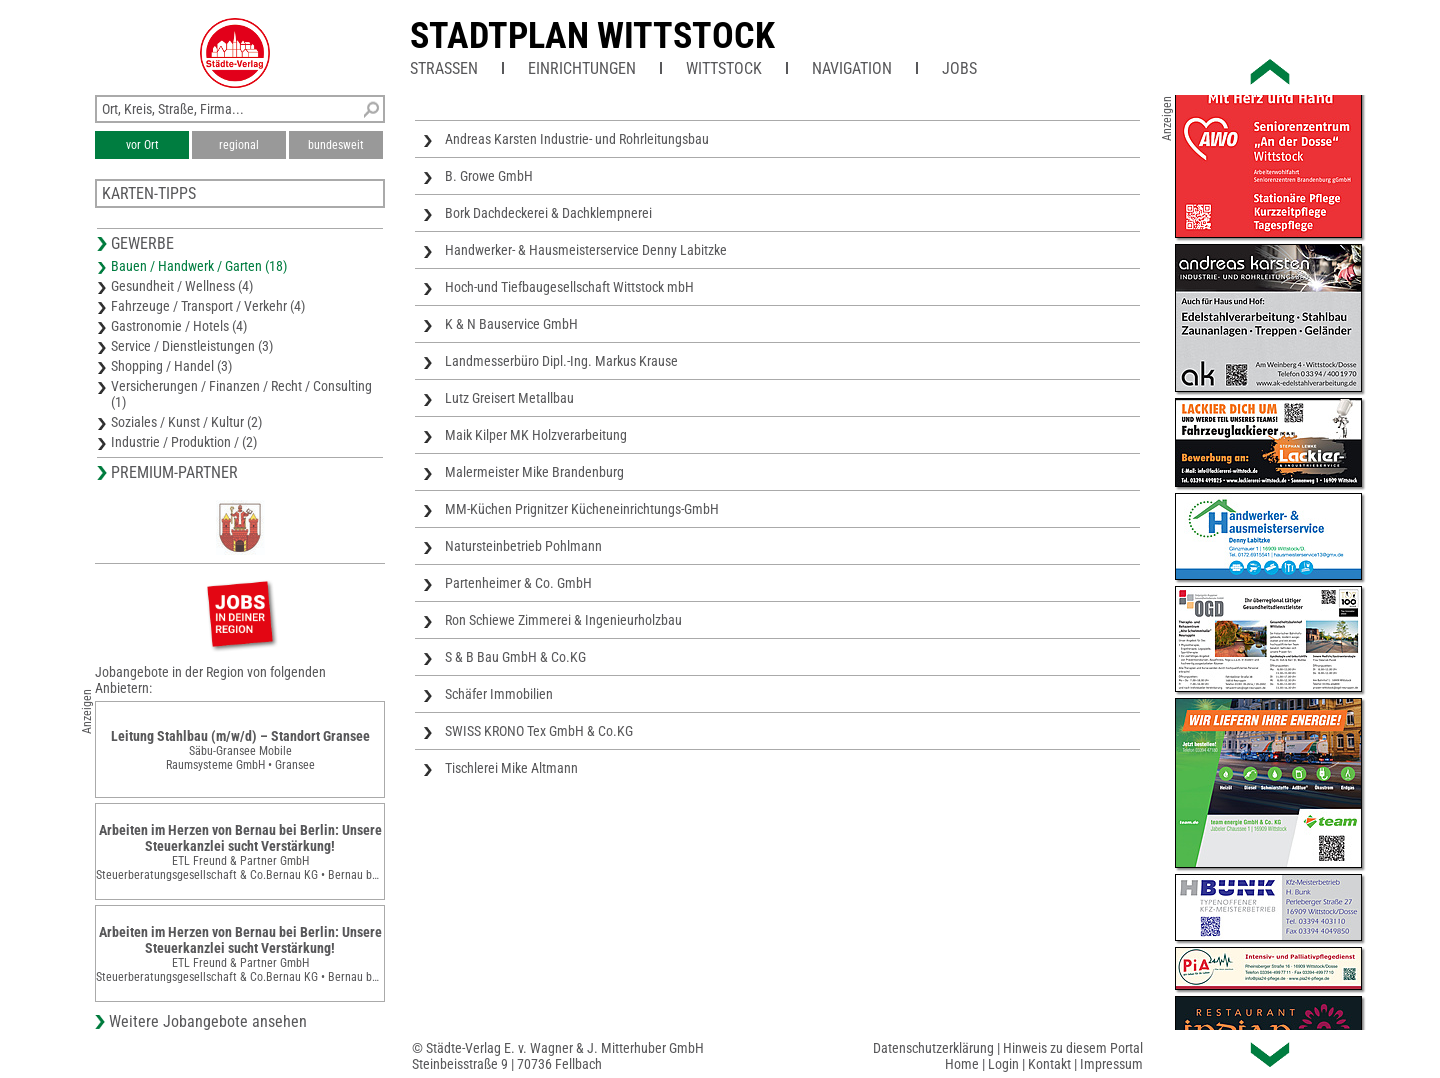 This screenshot has height=1078, width=1440. What do you see at coordinates (179, 326) in the screenshot?
I see `Gastronomie / Hotels (4)` at bounding box center [179, 326].